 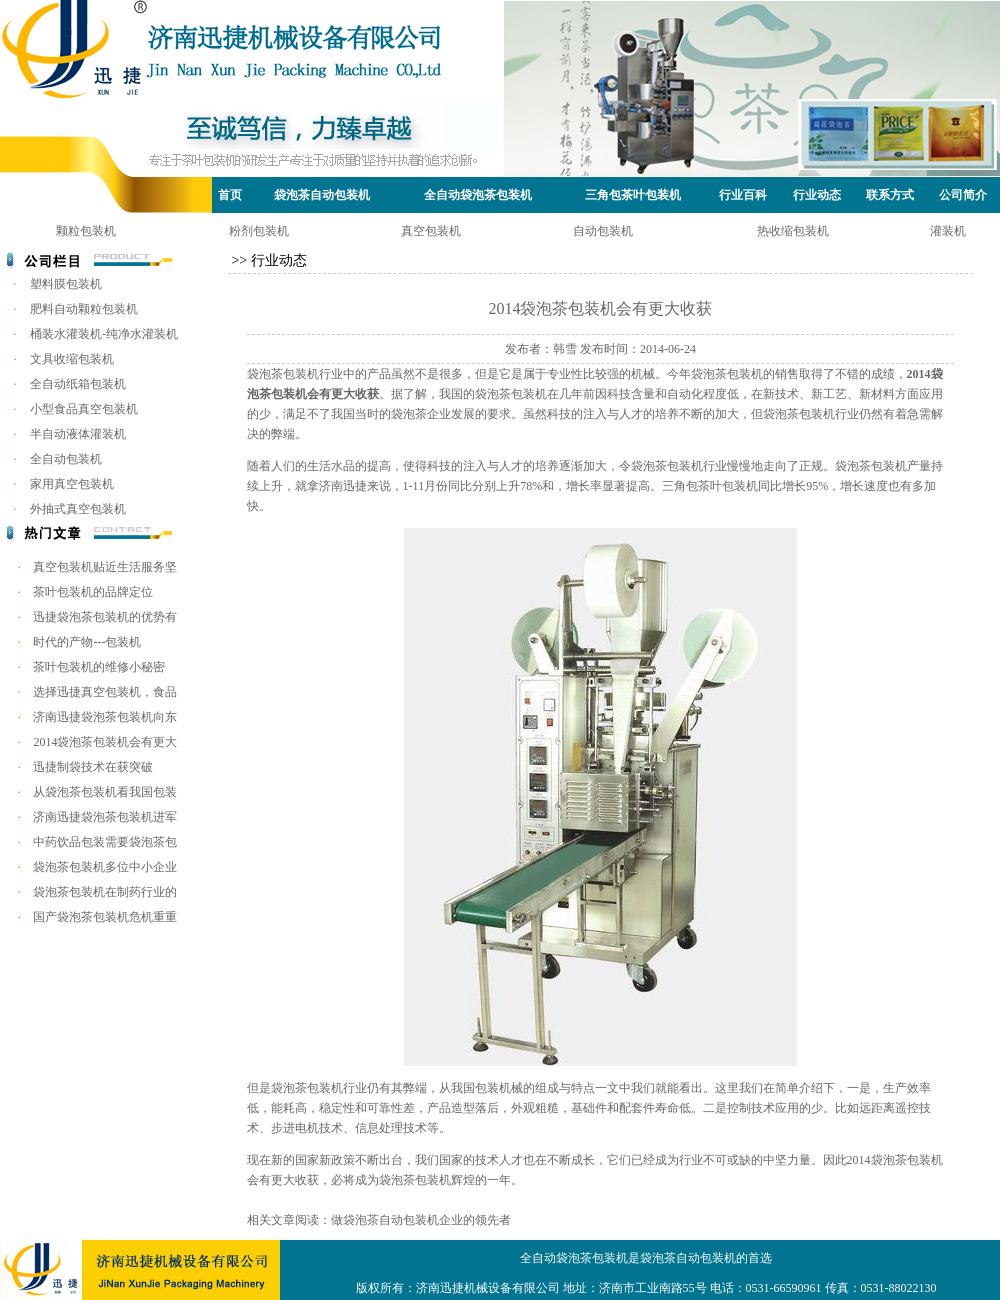 I want to click on 国产袋泡茶包装机危机重重, so click(x=105, y=917).